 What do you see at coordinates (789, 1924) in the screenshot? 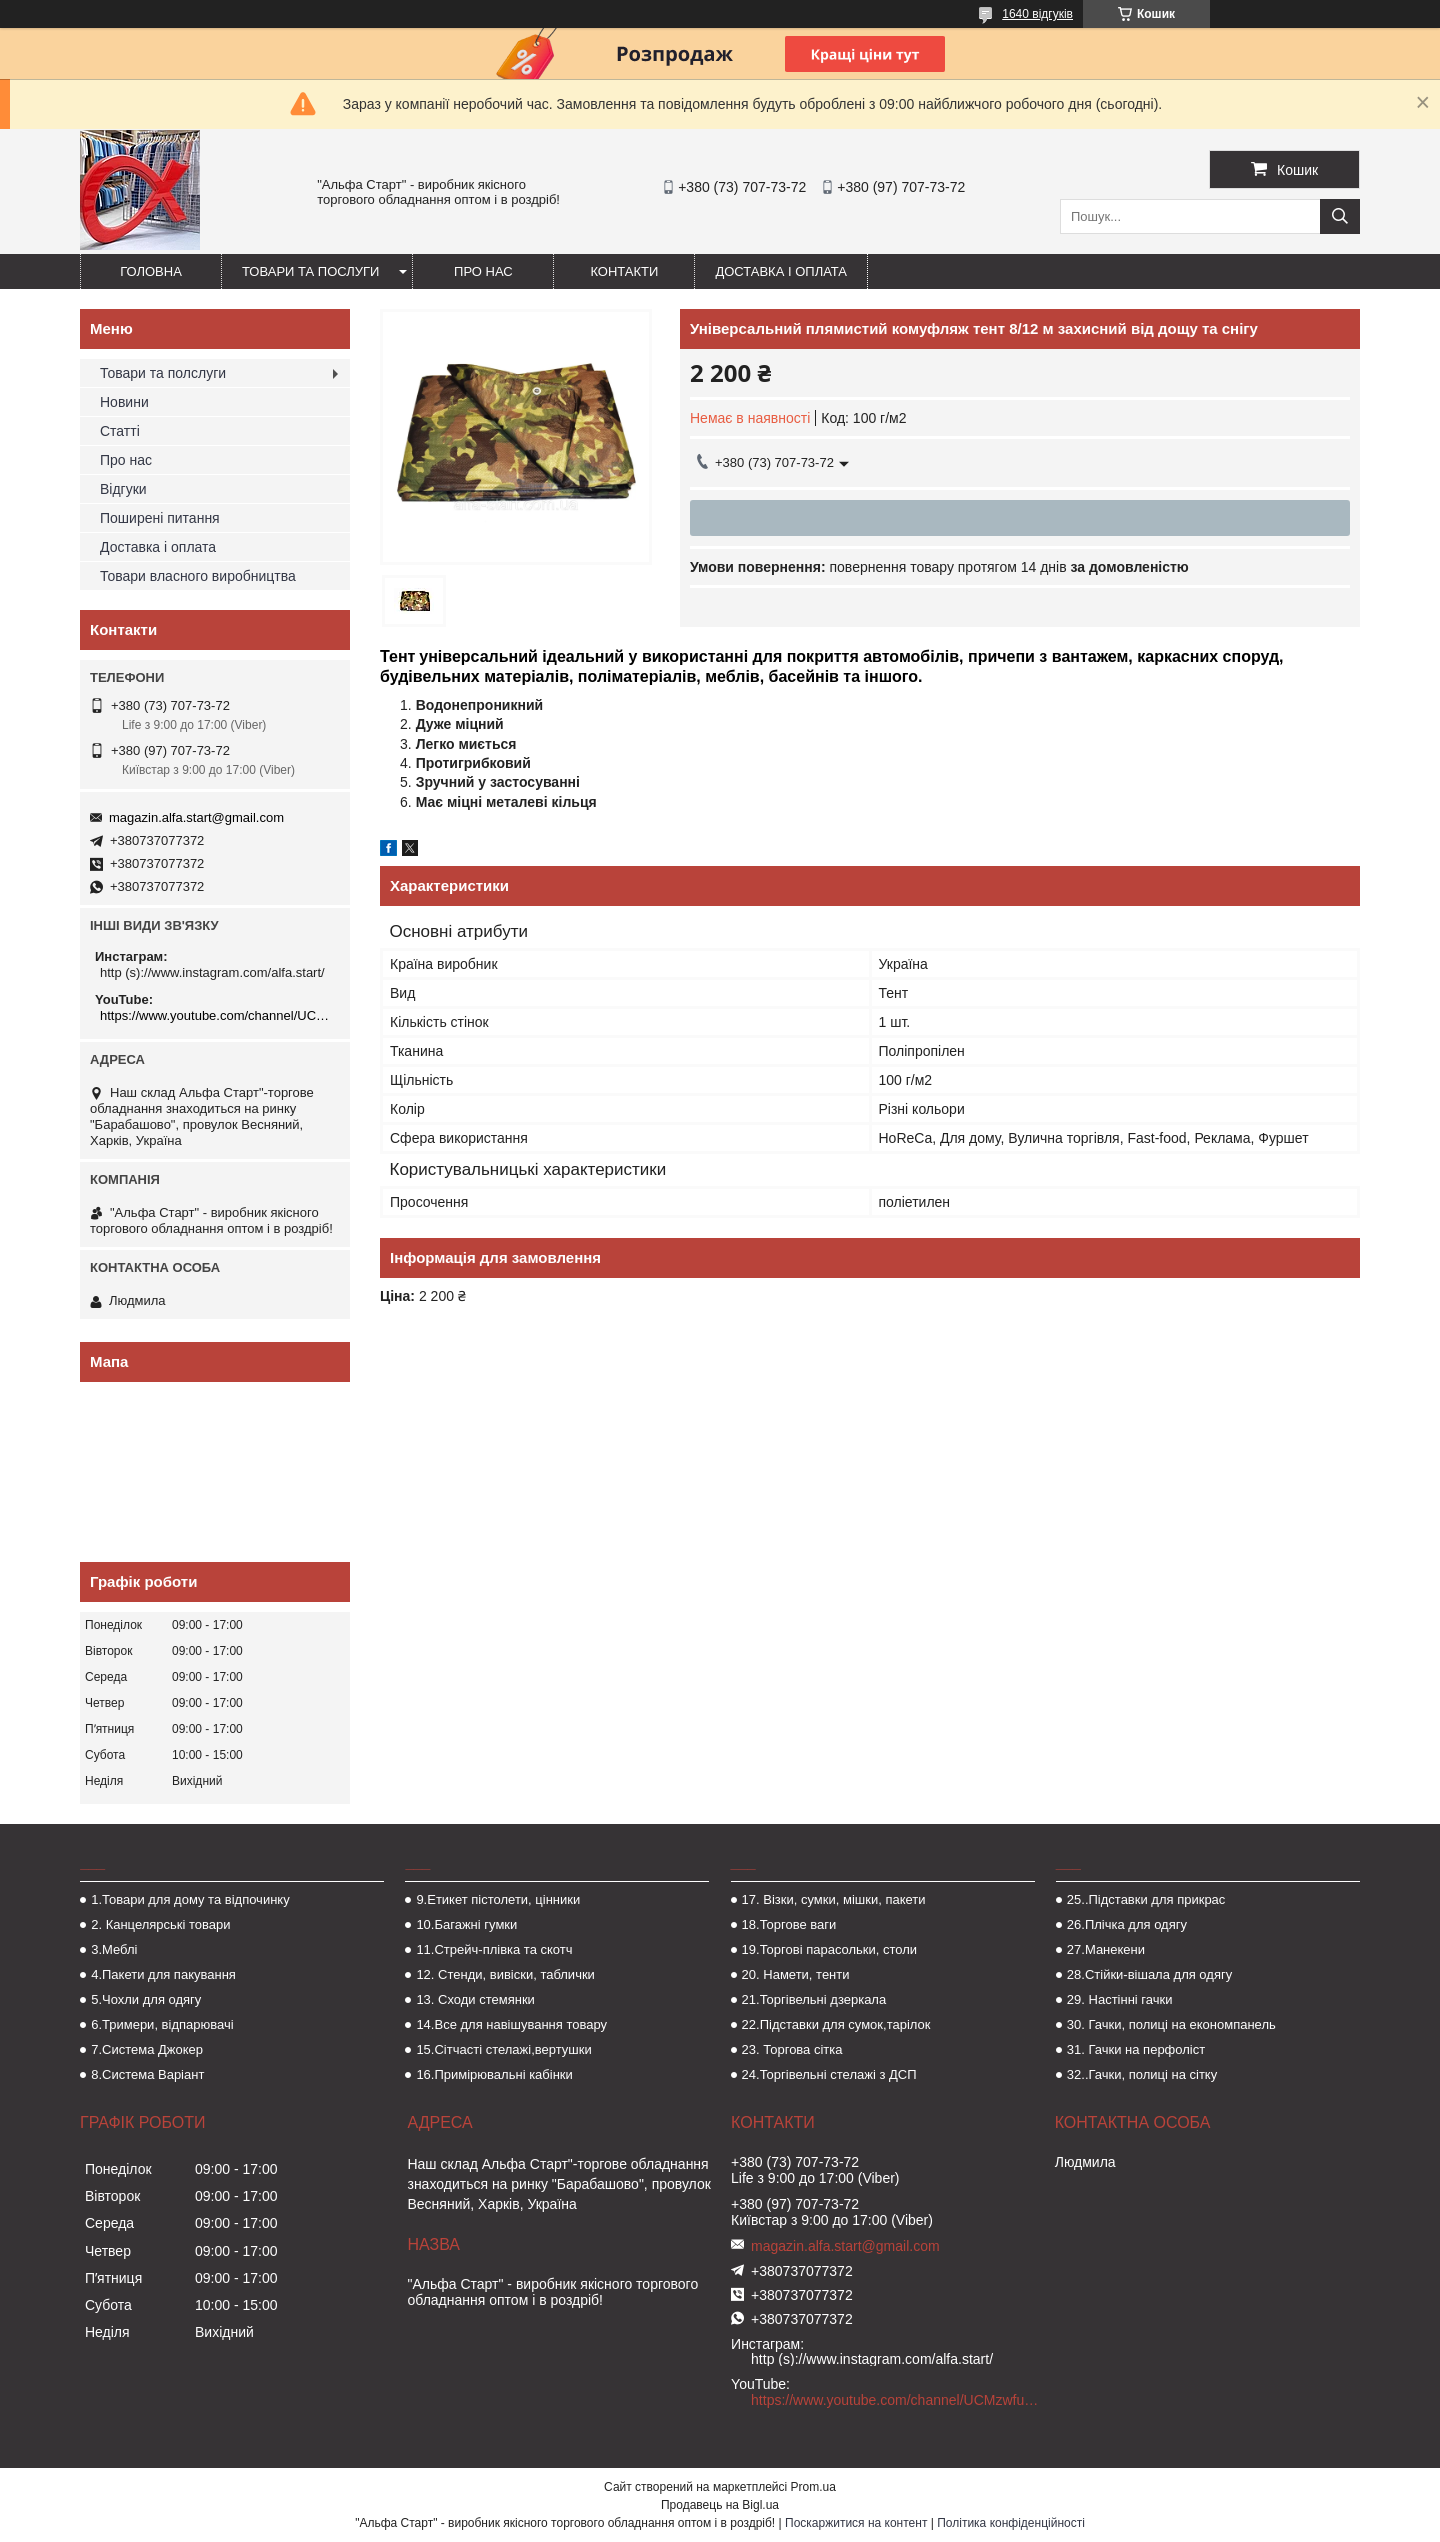
I see `18.Торгове ваги` at bounding box center [789, 1924].